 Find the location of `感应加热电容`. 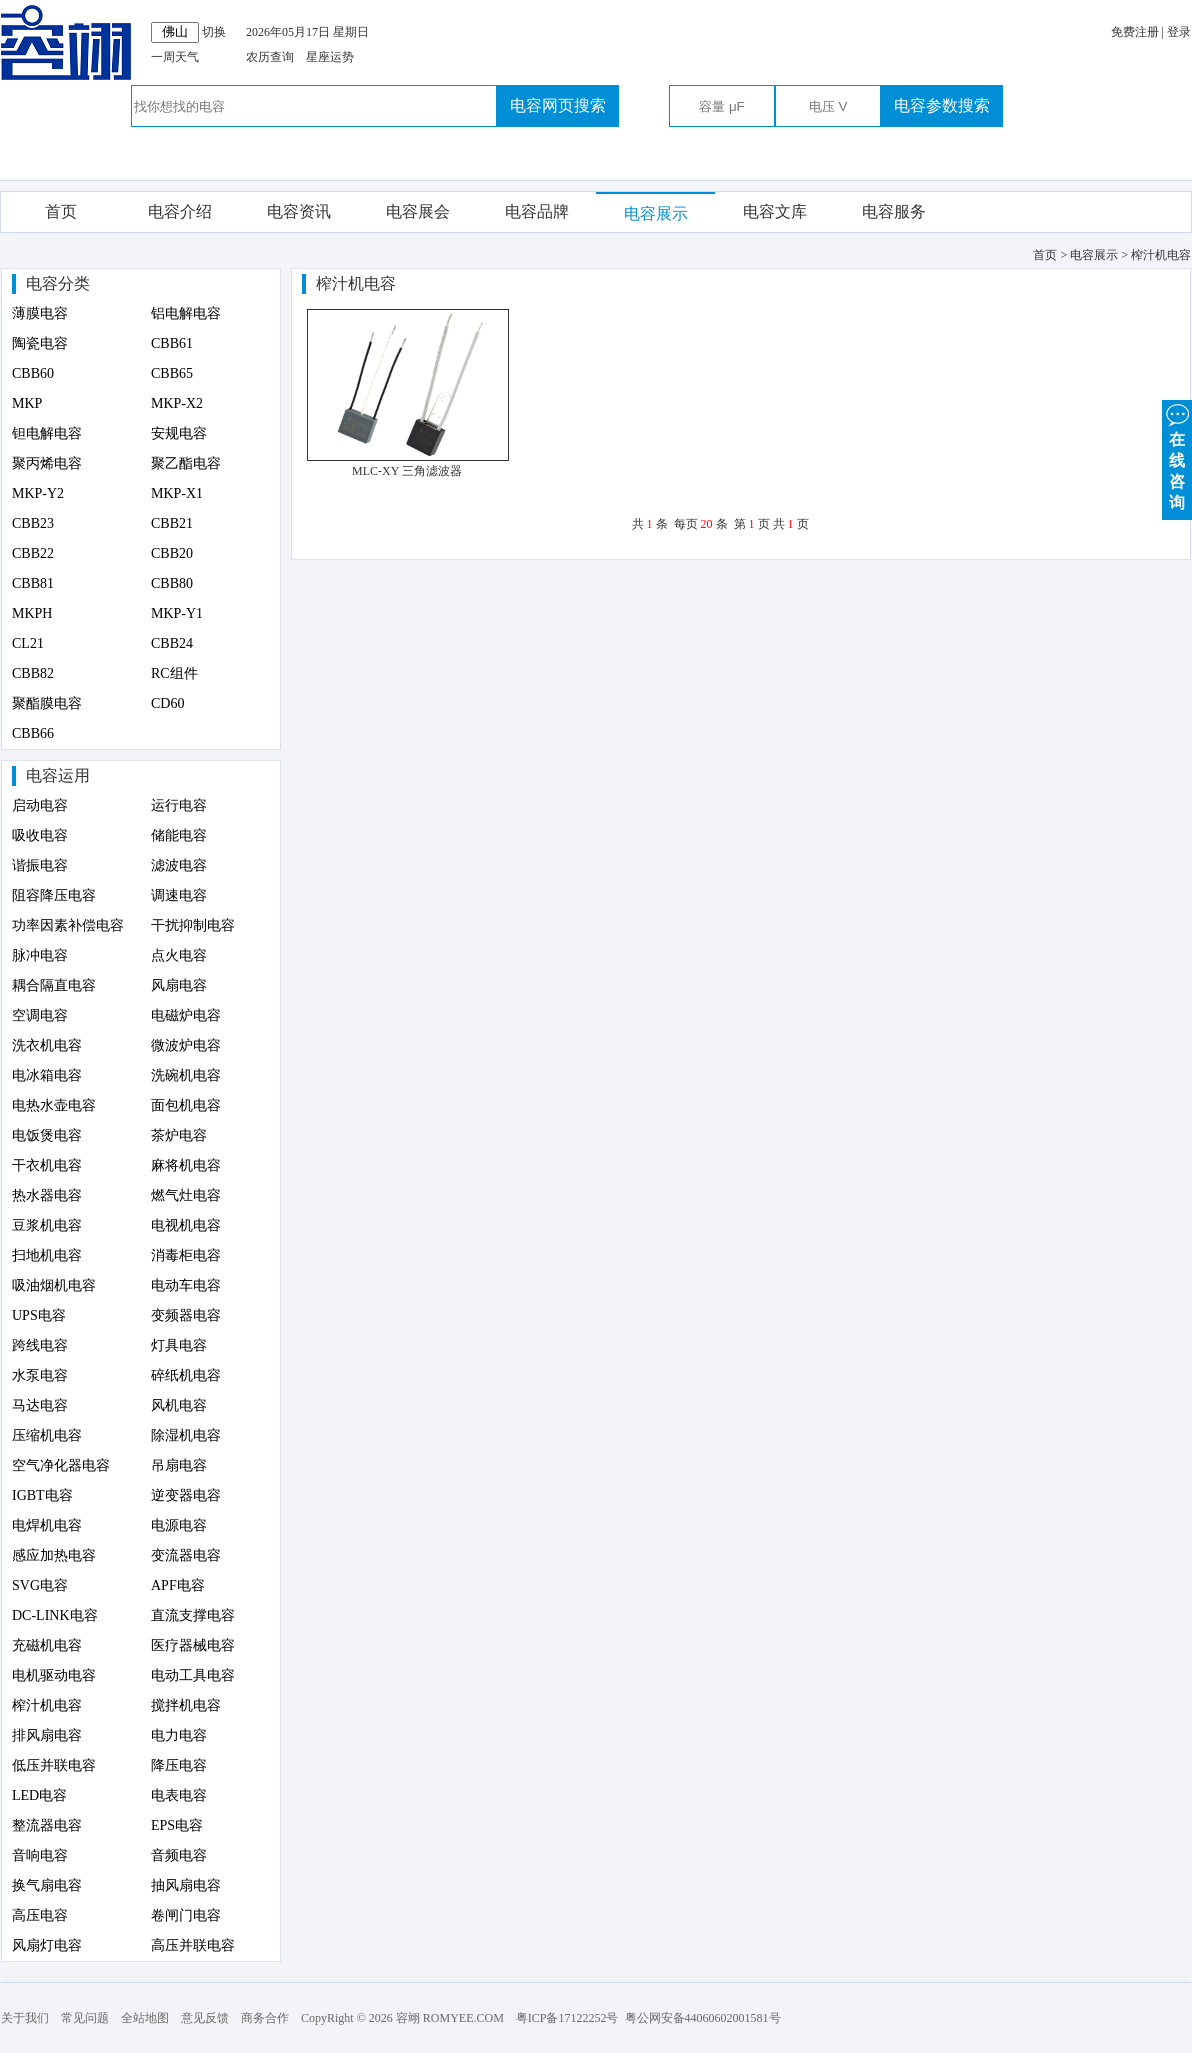

感应加热电容 is located at coordinates (54, 1555).